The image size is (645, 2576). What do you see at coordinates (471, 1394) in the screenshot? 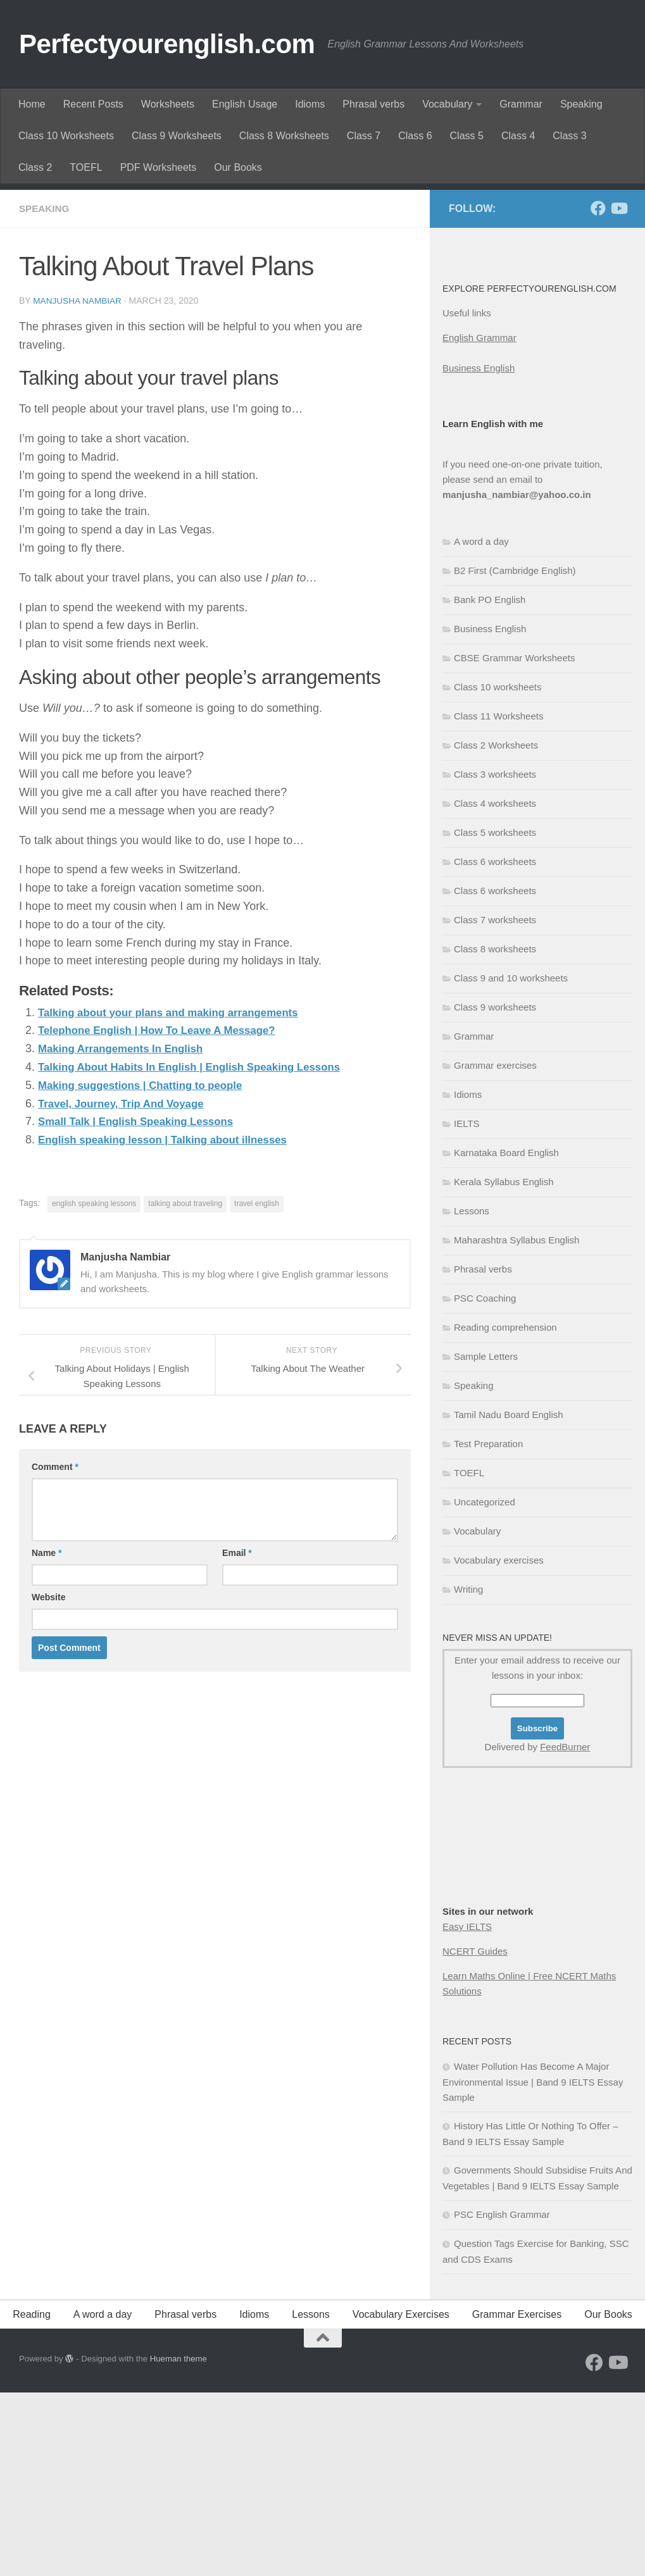
I see `Lessons` at bounding box center [471, 1394].